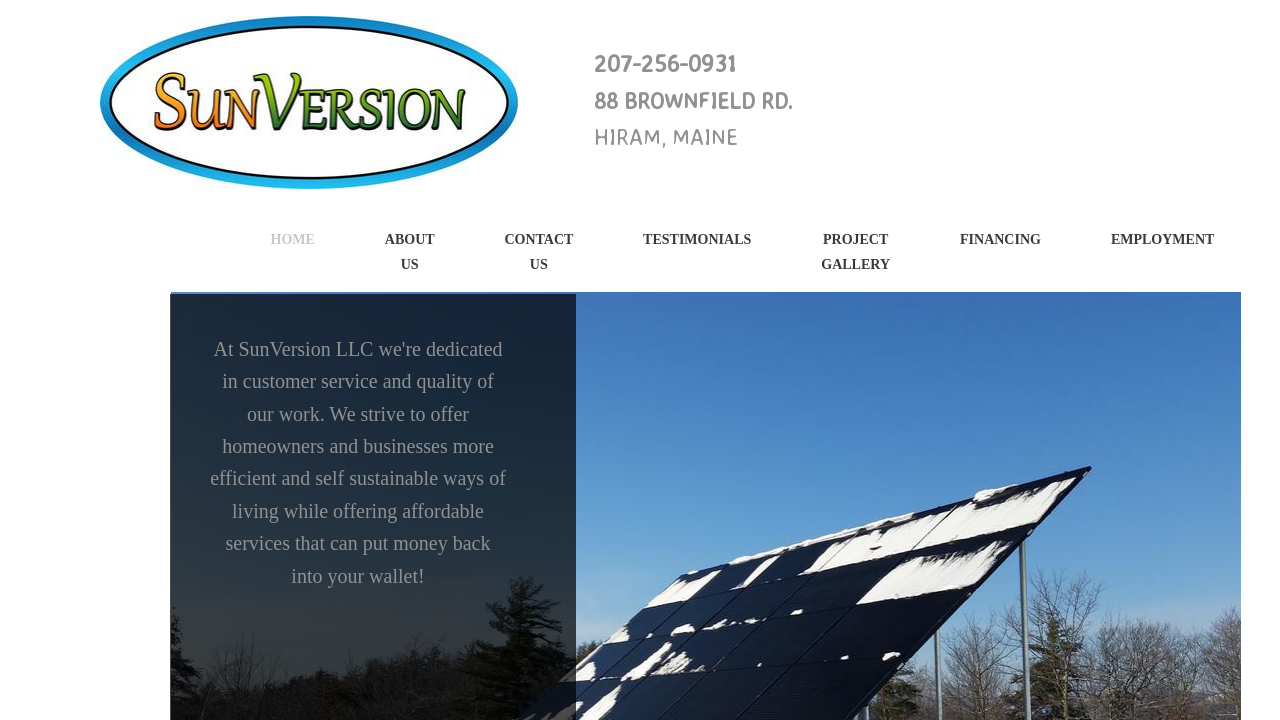 This screenshot has width=1280, height=720. What do you see at coordinates (855, 252) in the screenshot?
I see `PROJECT GALLERY` at bounding box center [855, 252].